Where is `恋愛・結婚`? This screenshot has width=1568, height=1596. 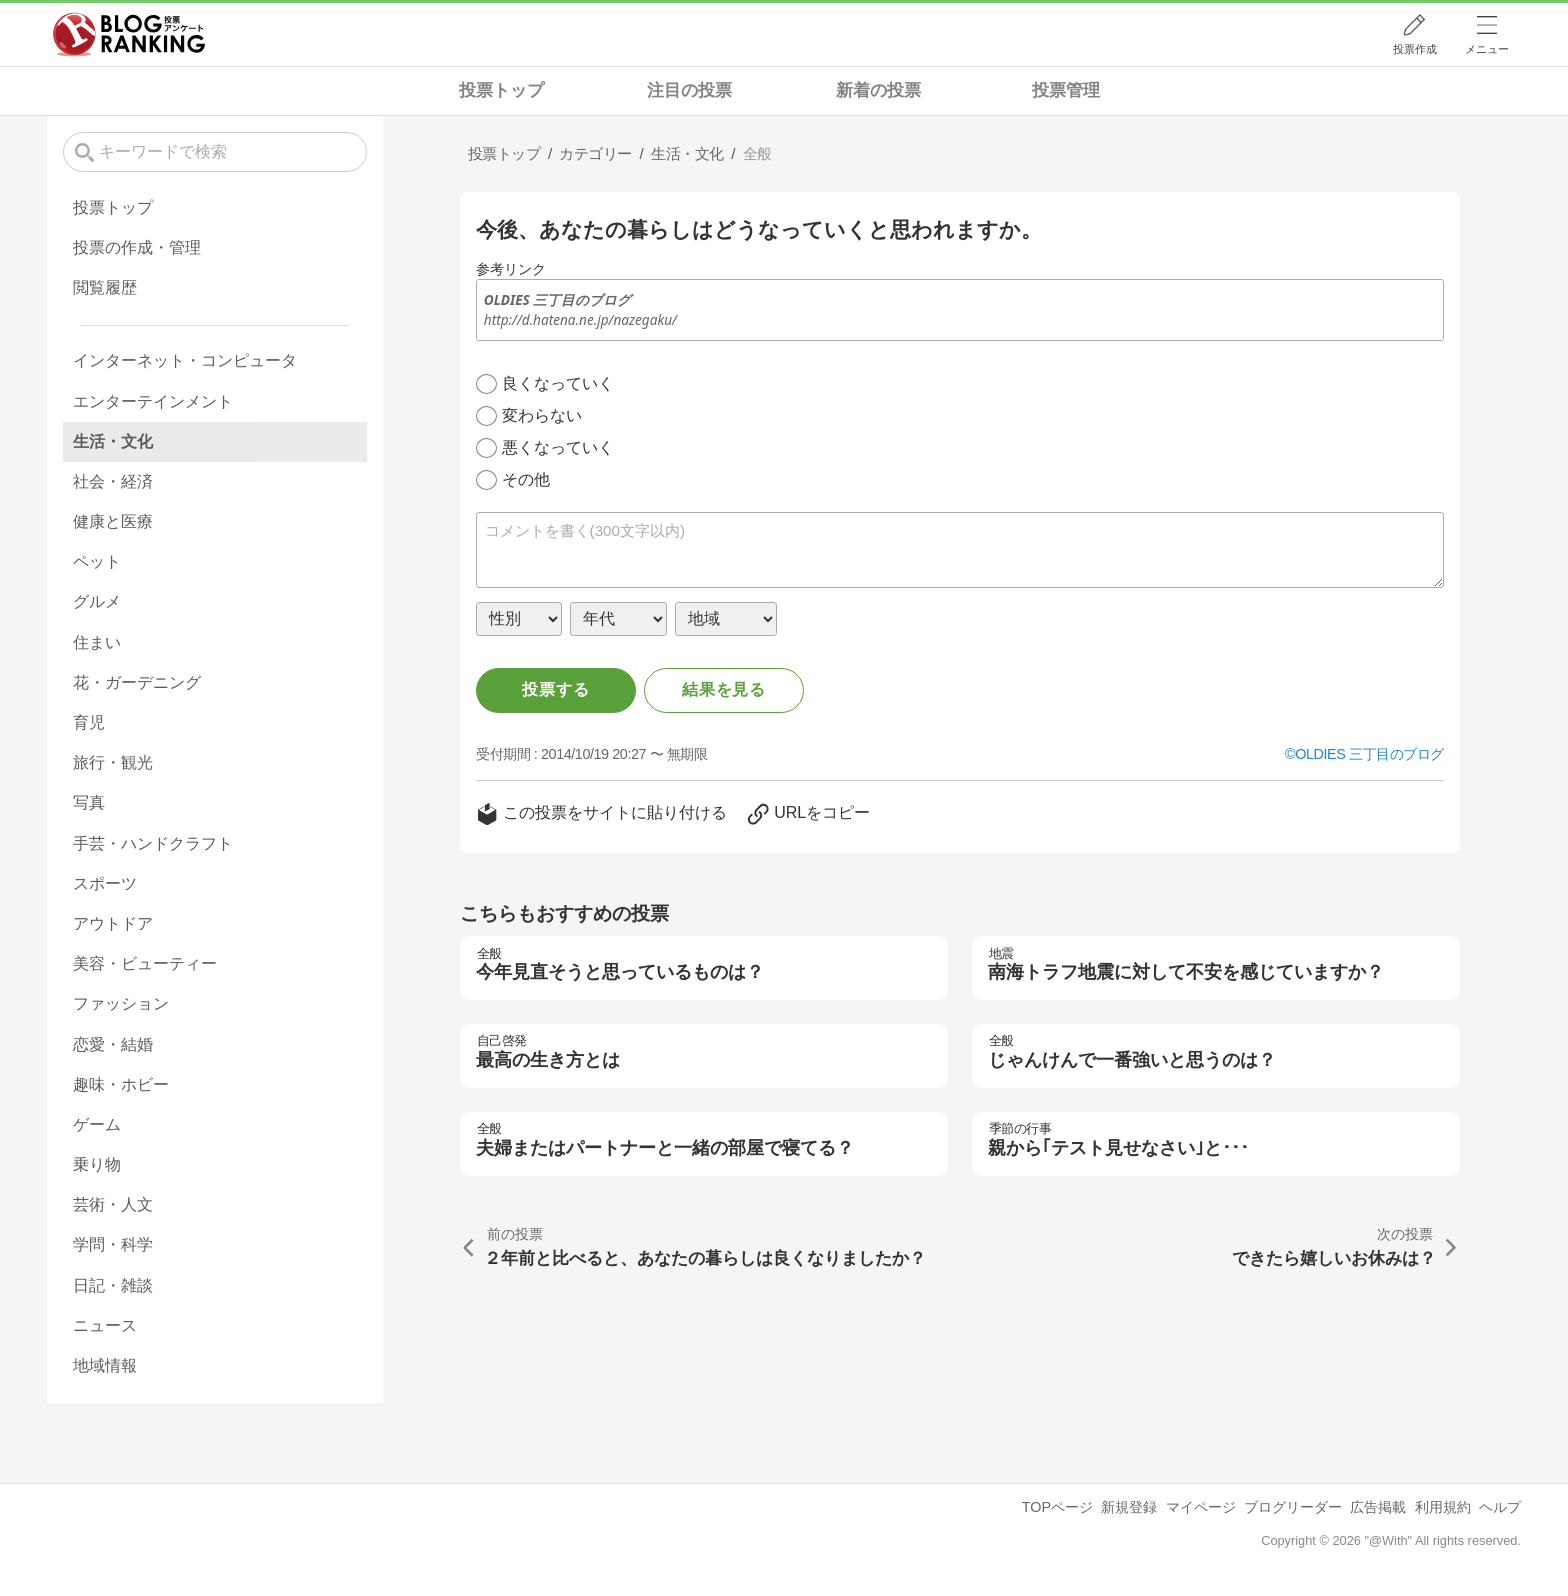
恋愛・結婚 is located at coordinates (113, 1044).